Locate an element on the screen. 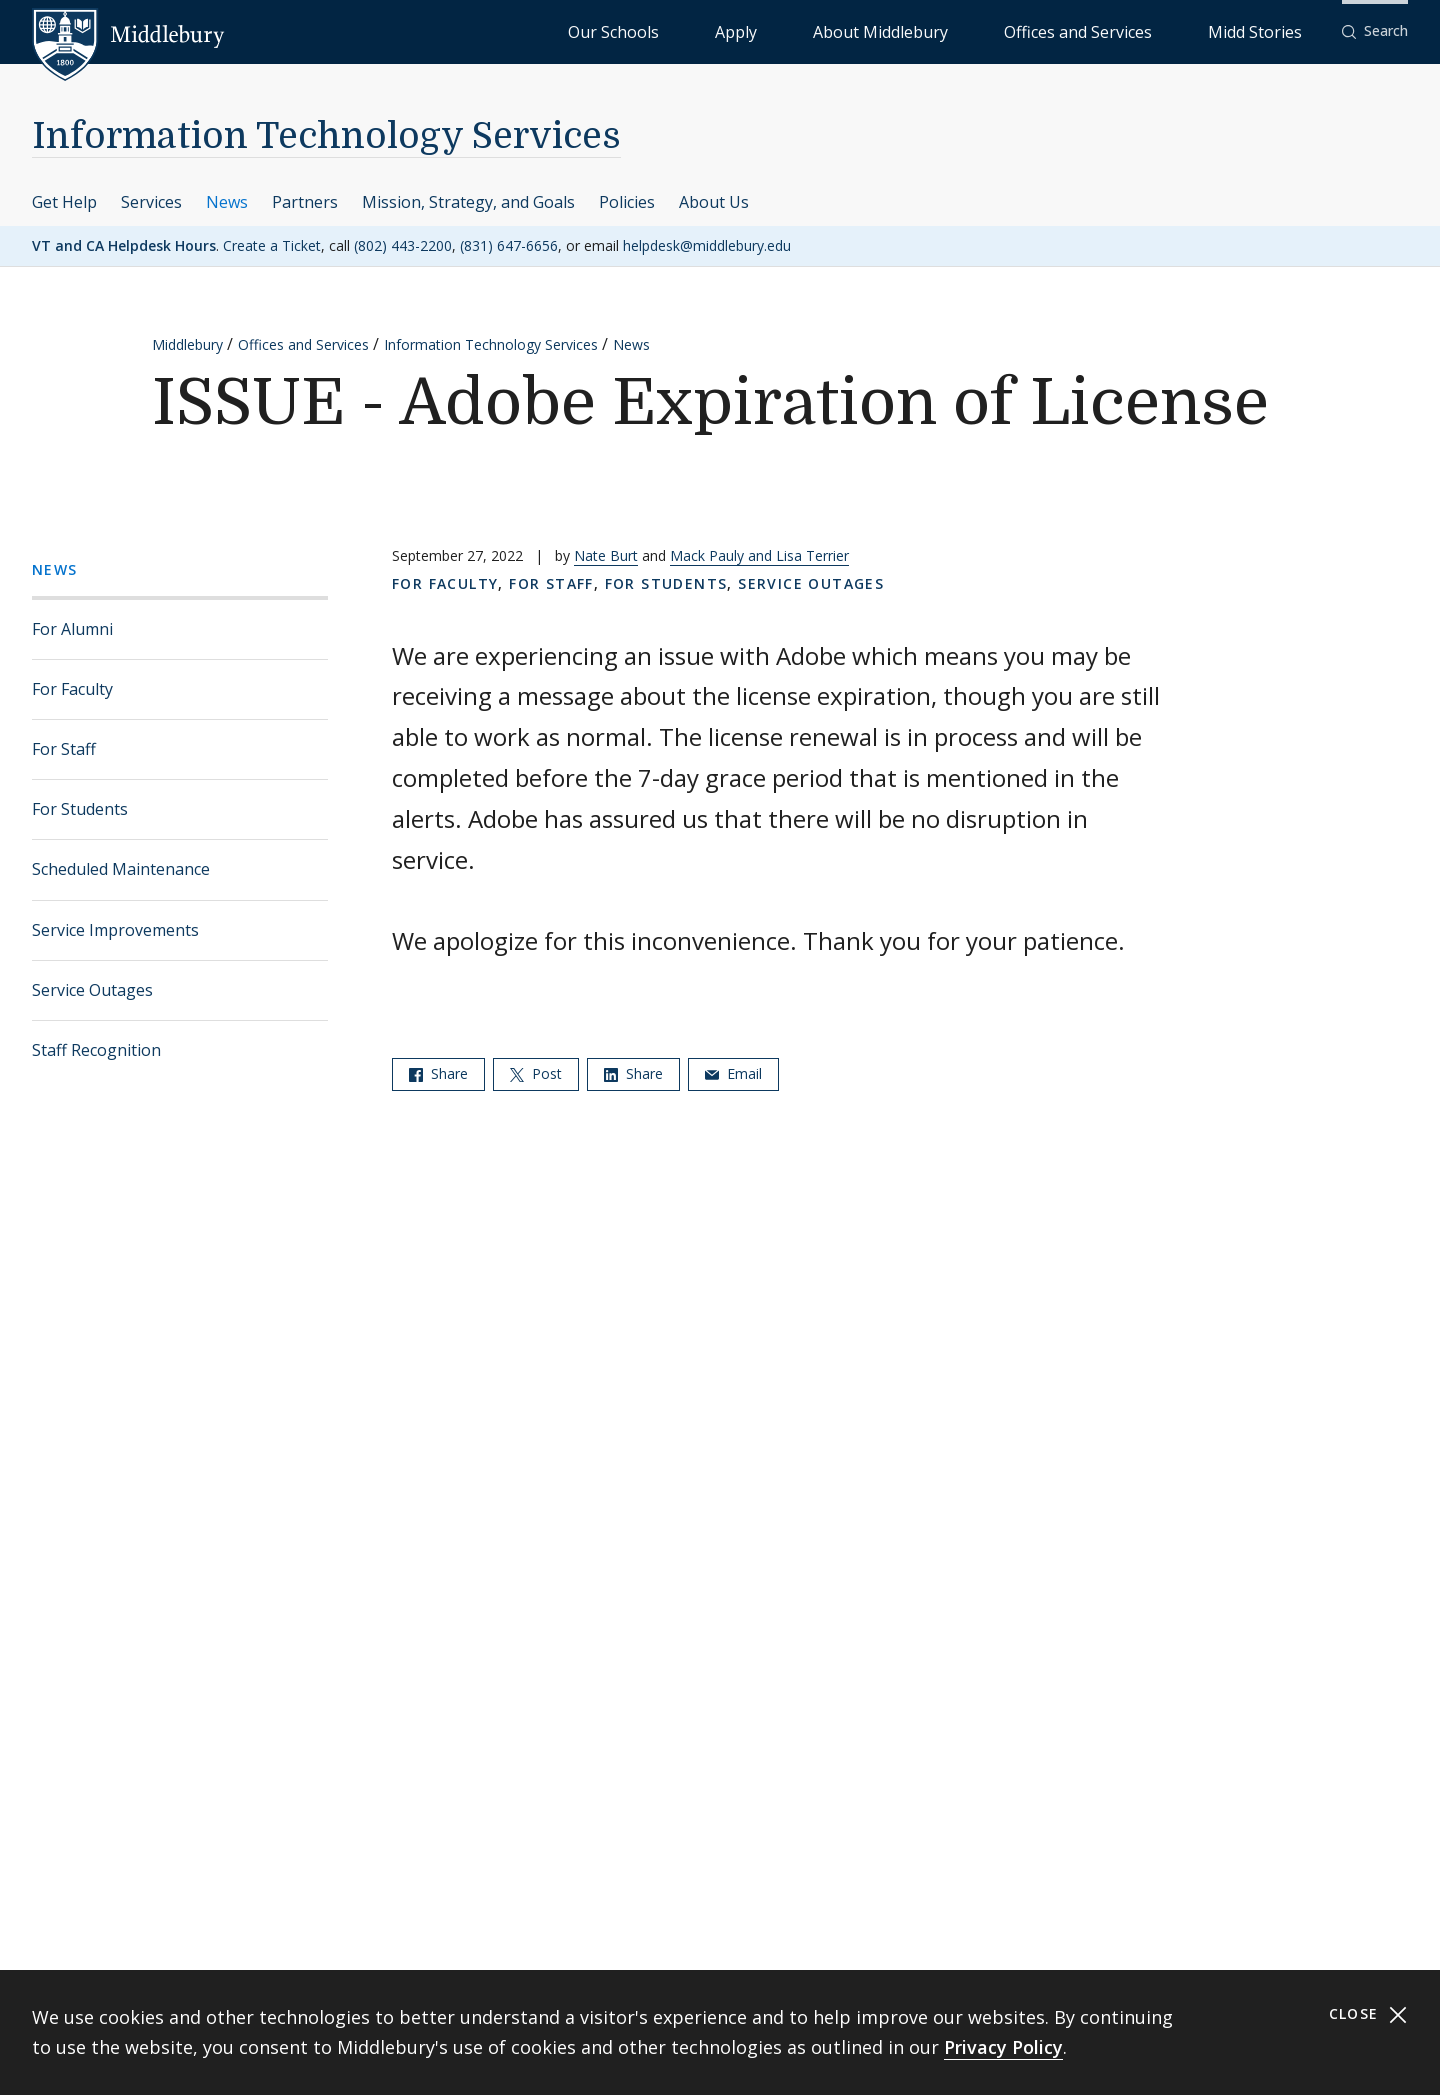 This screenshot has width=1440, height=2095. Services is located at coordinates (151, 202).